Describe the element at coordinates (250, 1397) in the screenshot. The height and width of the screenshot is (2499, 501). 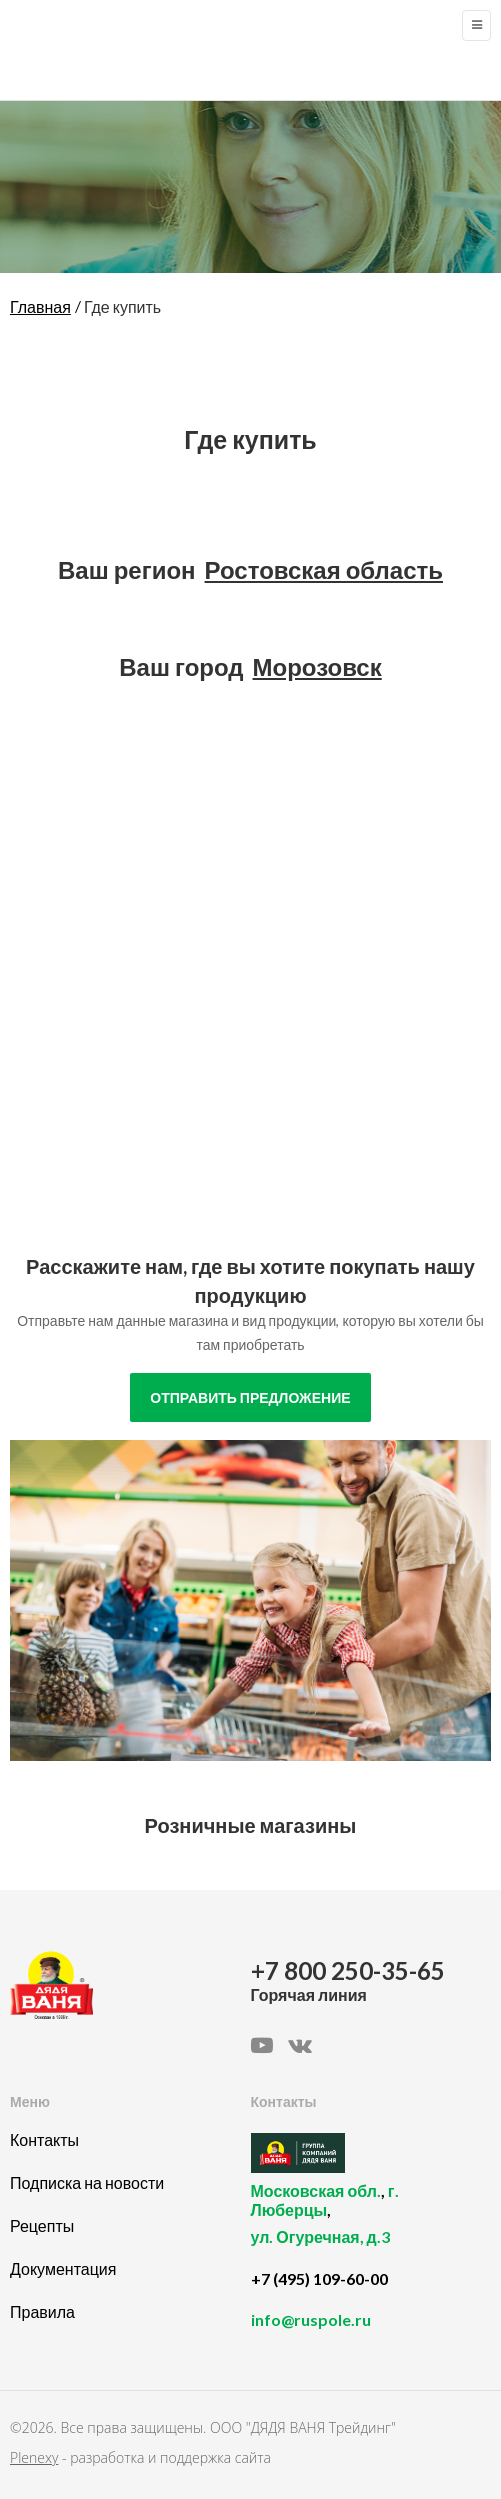
I see `отправить предложение` at that location.